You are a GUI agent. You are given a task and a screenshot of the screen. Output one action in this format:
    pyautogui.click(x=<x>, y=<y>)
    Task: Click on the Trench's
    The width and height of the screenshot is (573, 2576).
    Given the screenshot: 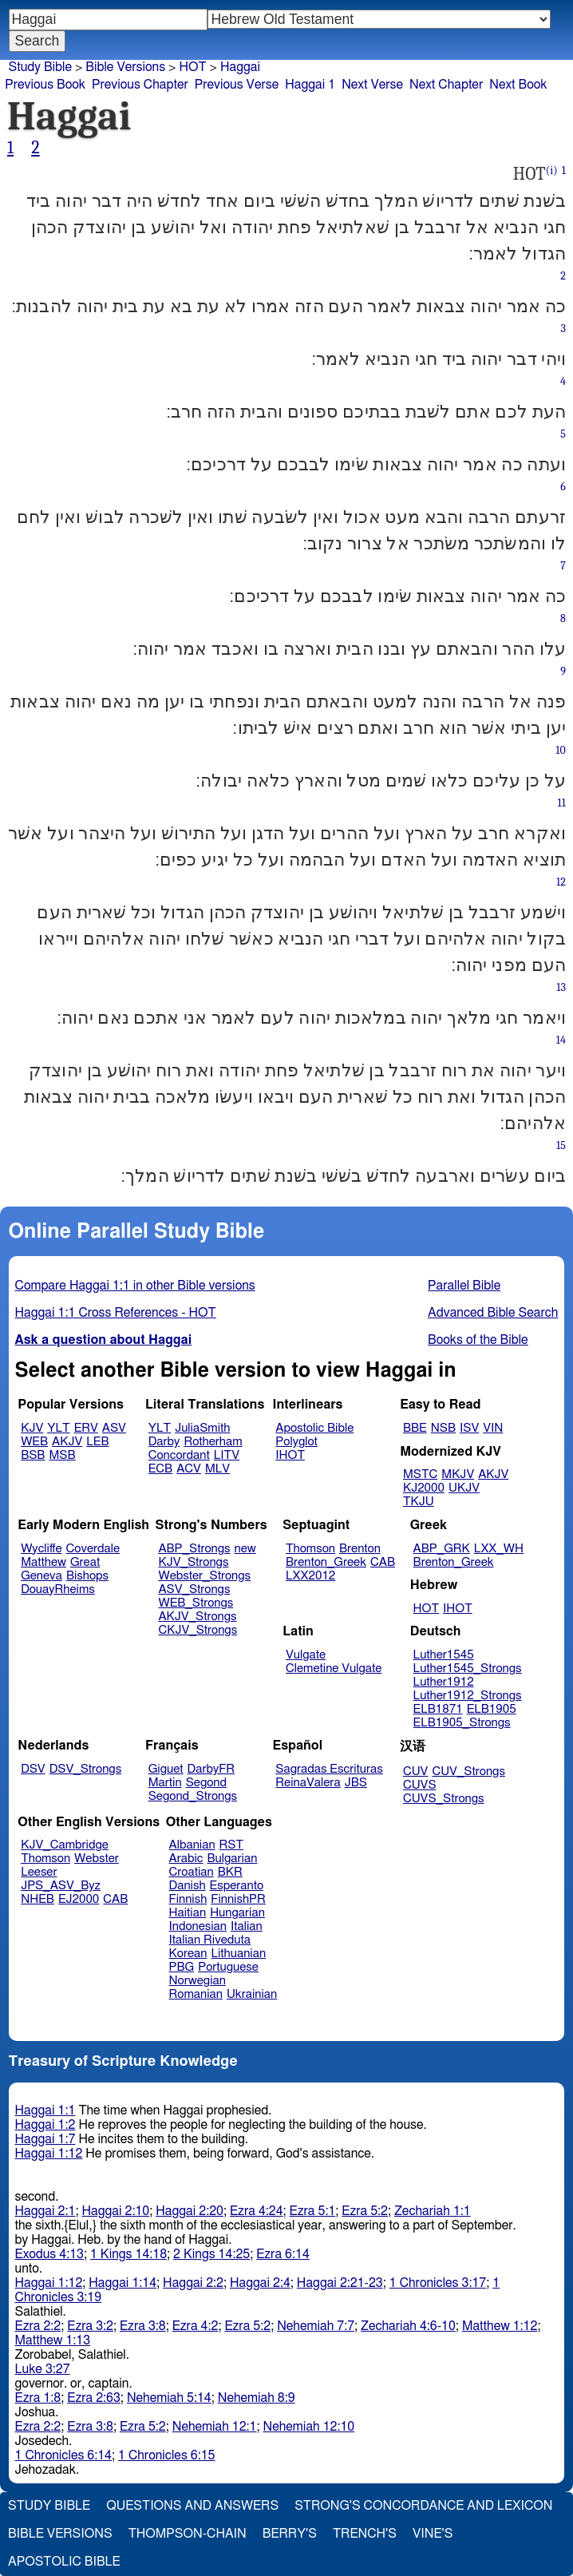 What is the action you would take?
    pyautogui.click(x=365, y=2533)
    